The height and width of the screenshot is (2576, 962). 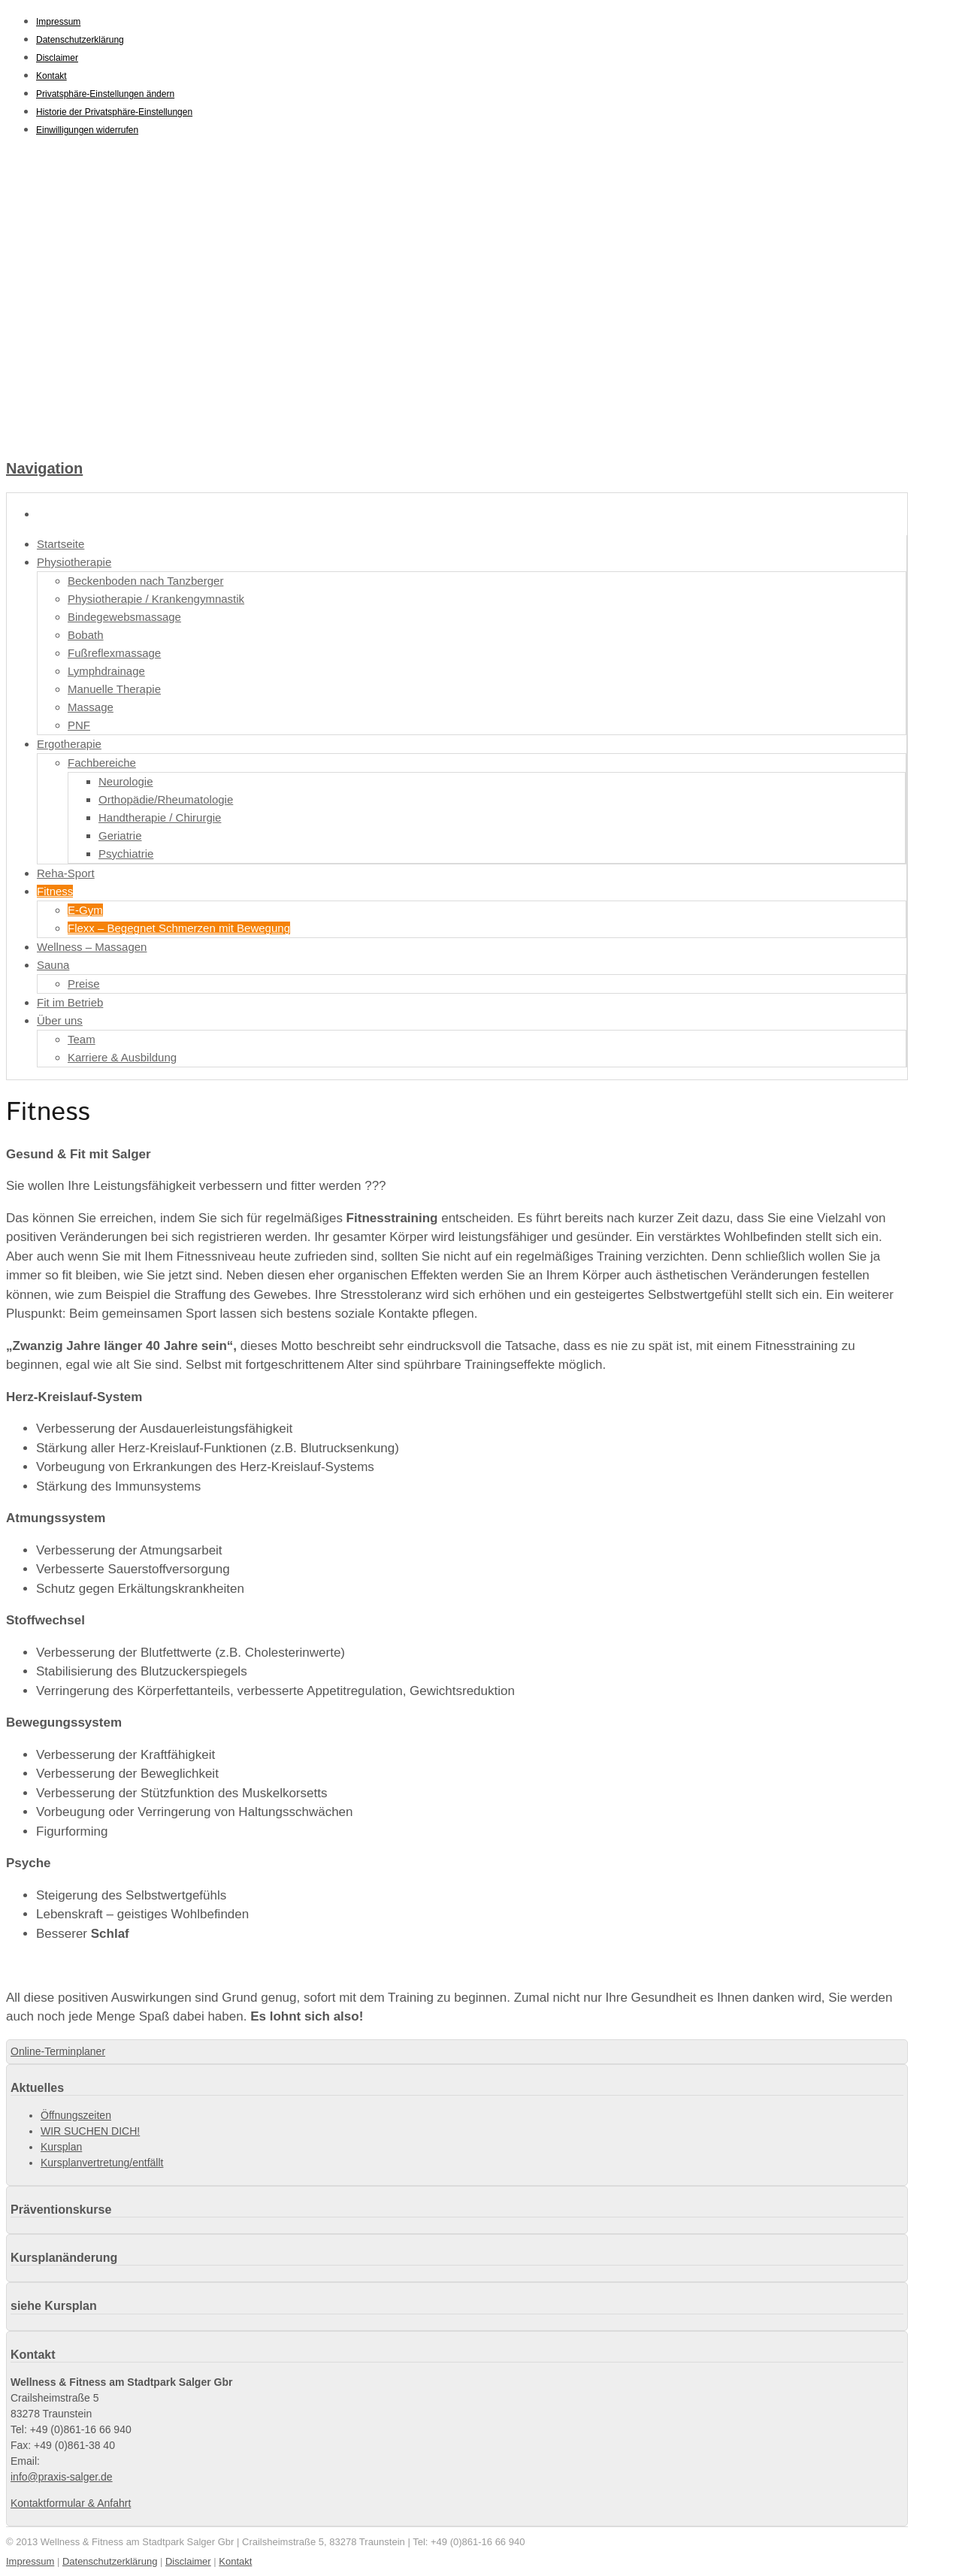 I want to click on Physiotherapie / Krankengymnastik, so click(x=156, y=598).